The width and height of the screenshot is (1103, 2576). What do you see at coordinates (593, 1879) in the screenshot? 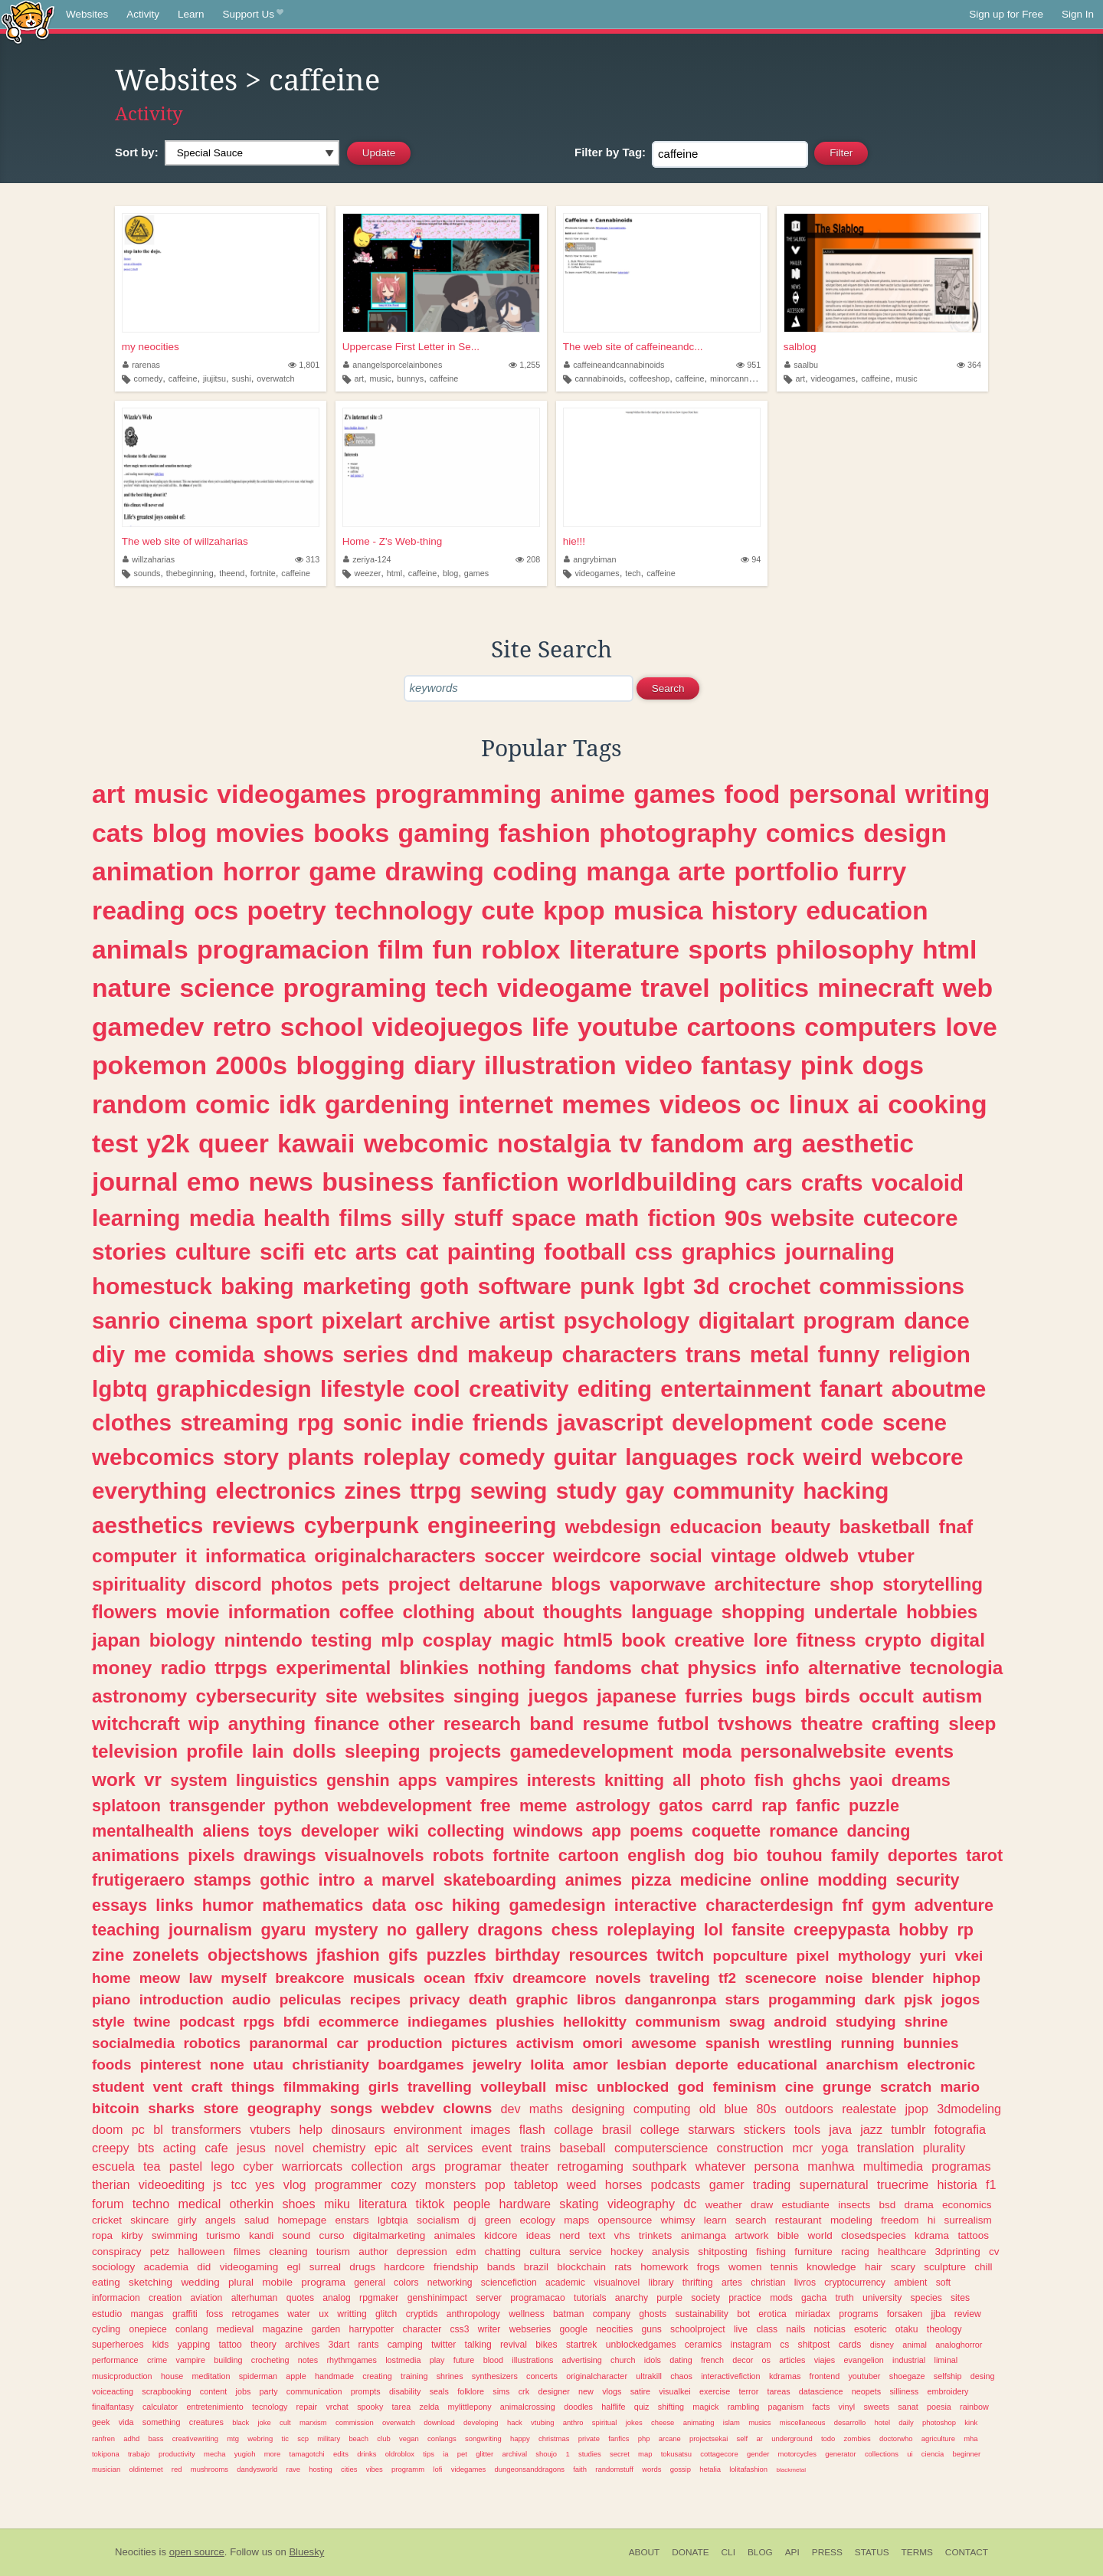
I see `animes` at bounding box center [593, 1879].